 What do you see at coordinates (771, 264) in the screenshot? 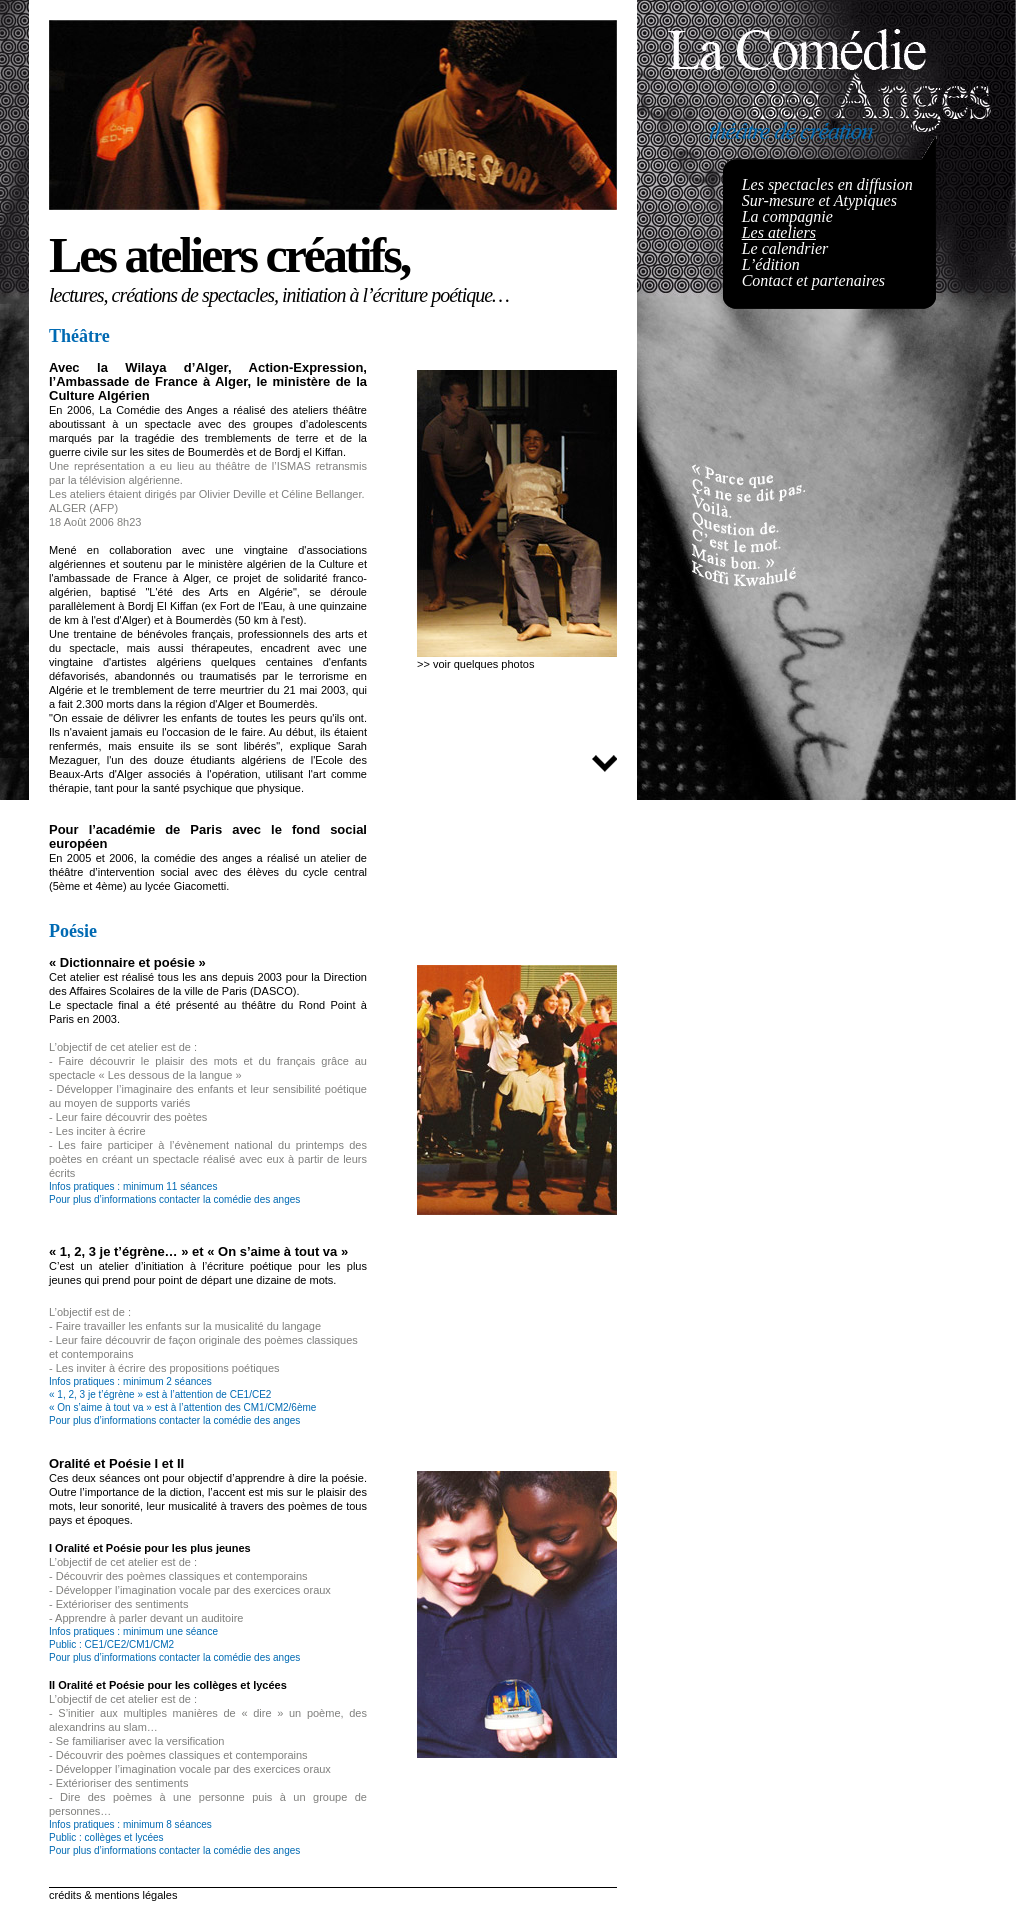
I see `L’édition` at bounding box center [771, 264].